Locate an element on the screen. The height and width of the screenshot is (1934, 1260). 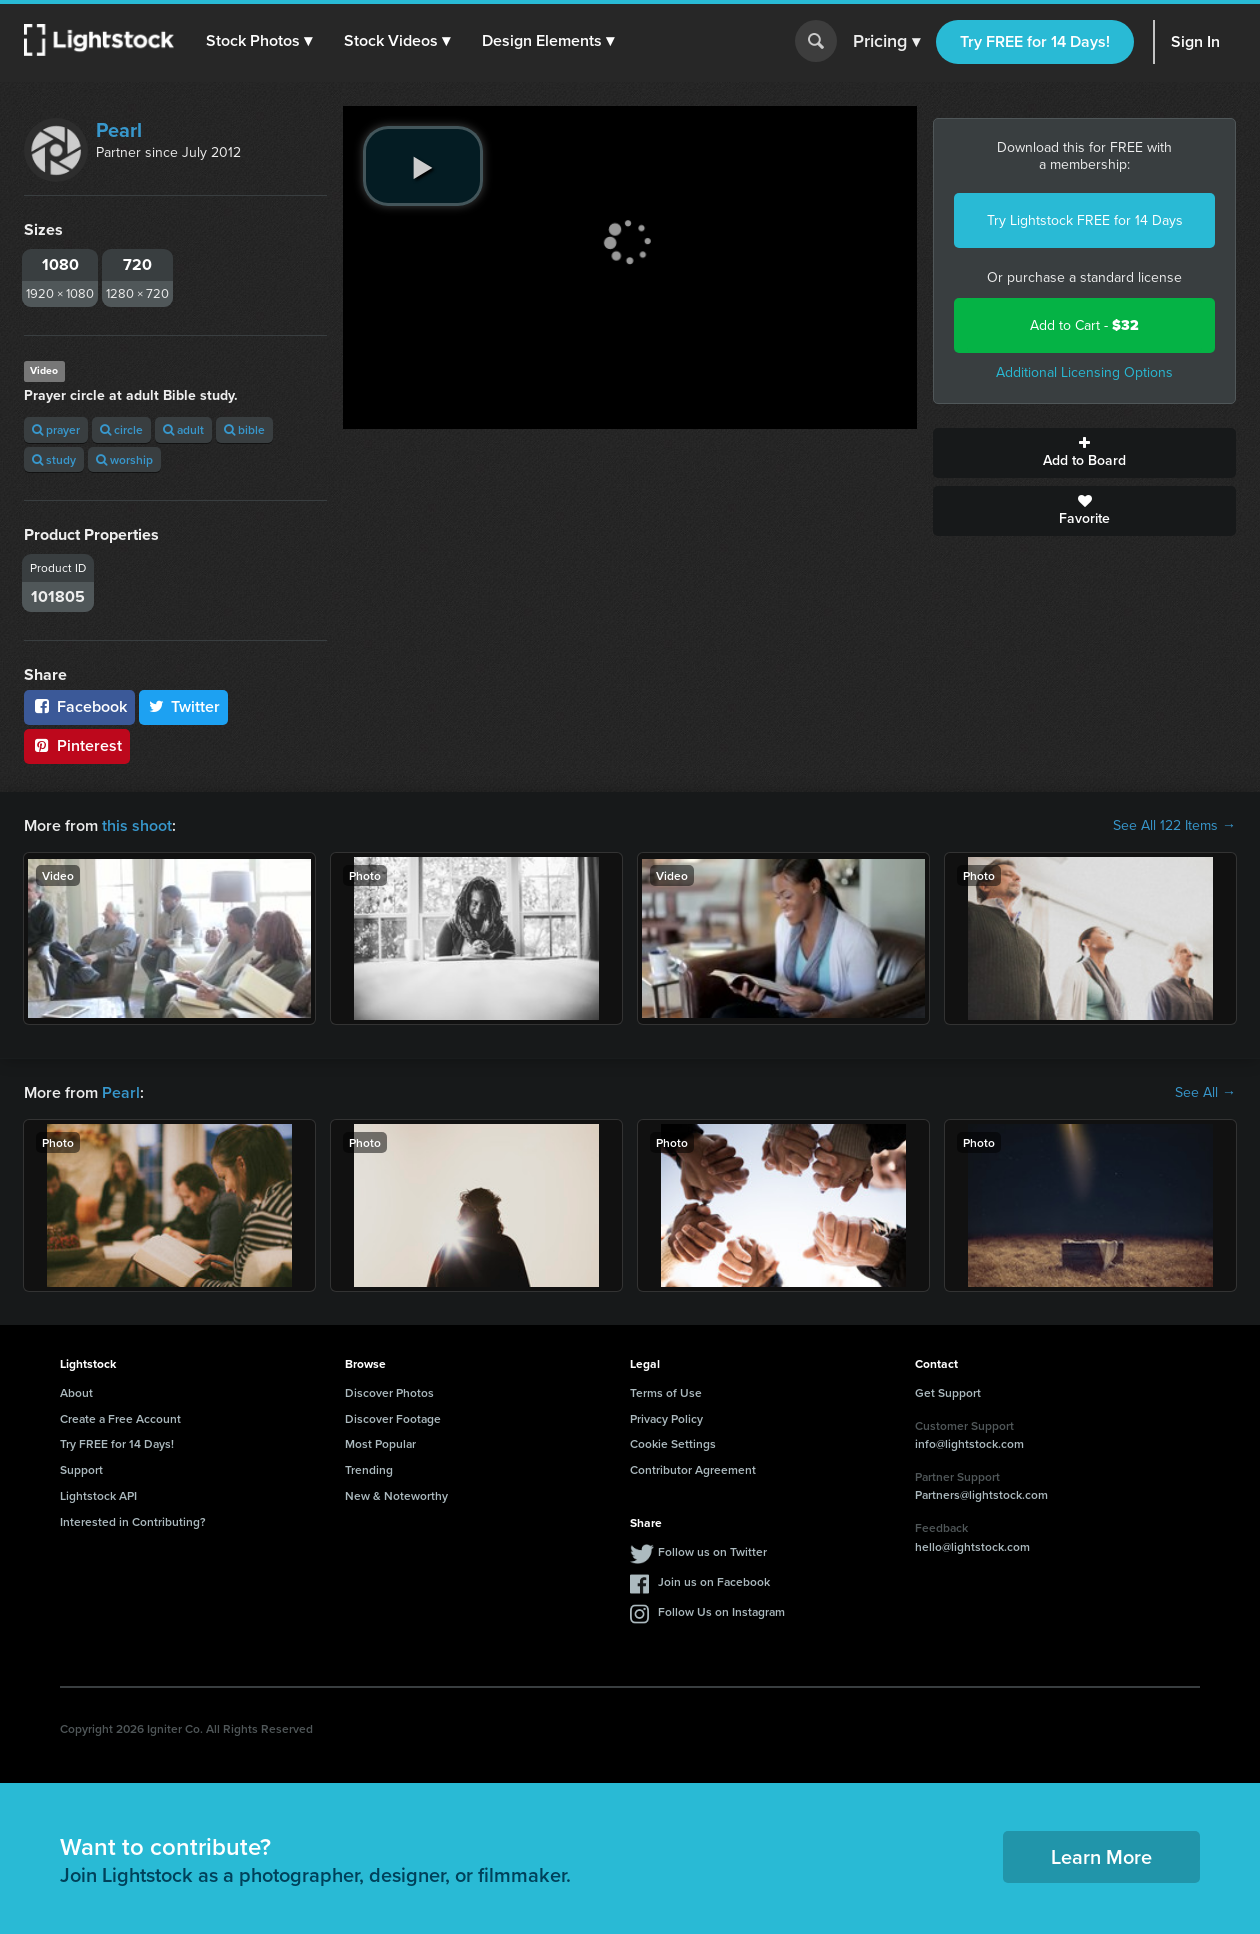
Follow Us on Instagram is located at coordinates (721, 1611).